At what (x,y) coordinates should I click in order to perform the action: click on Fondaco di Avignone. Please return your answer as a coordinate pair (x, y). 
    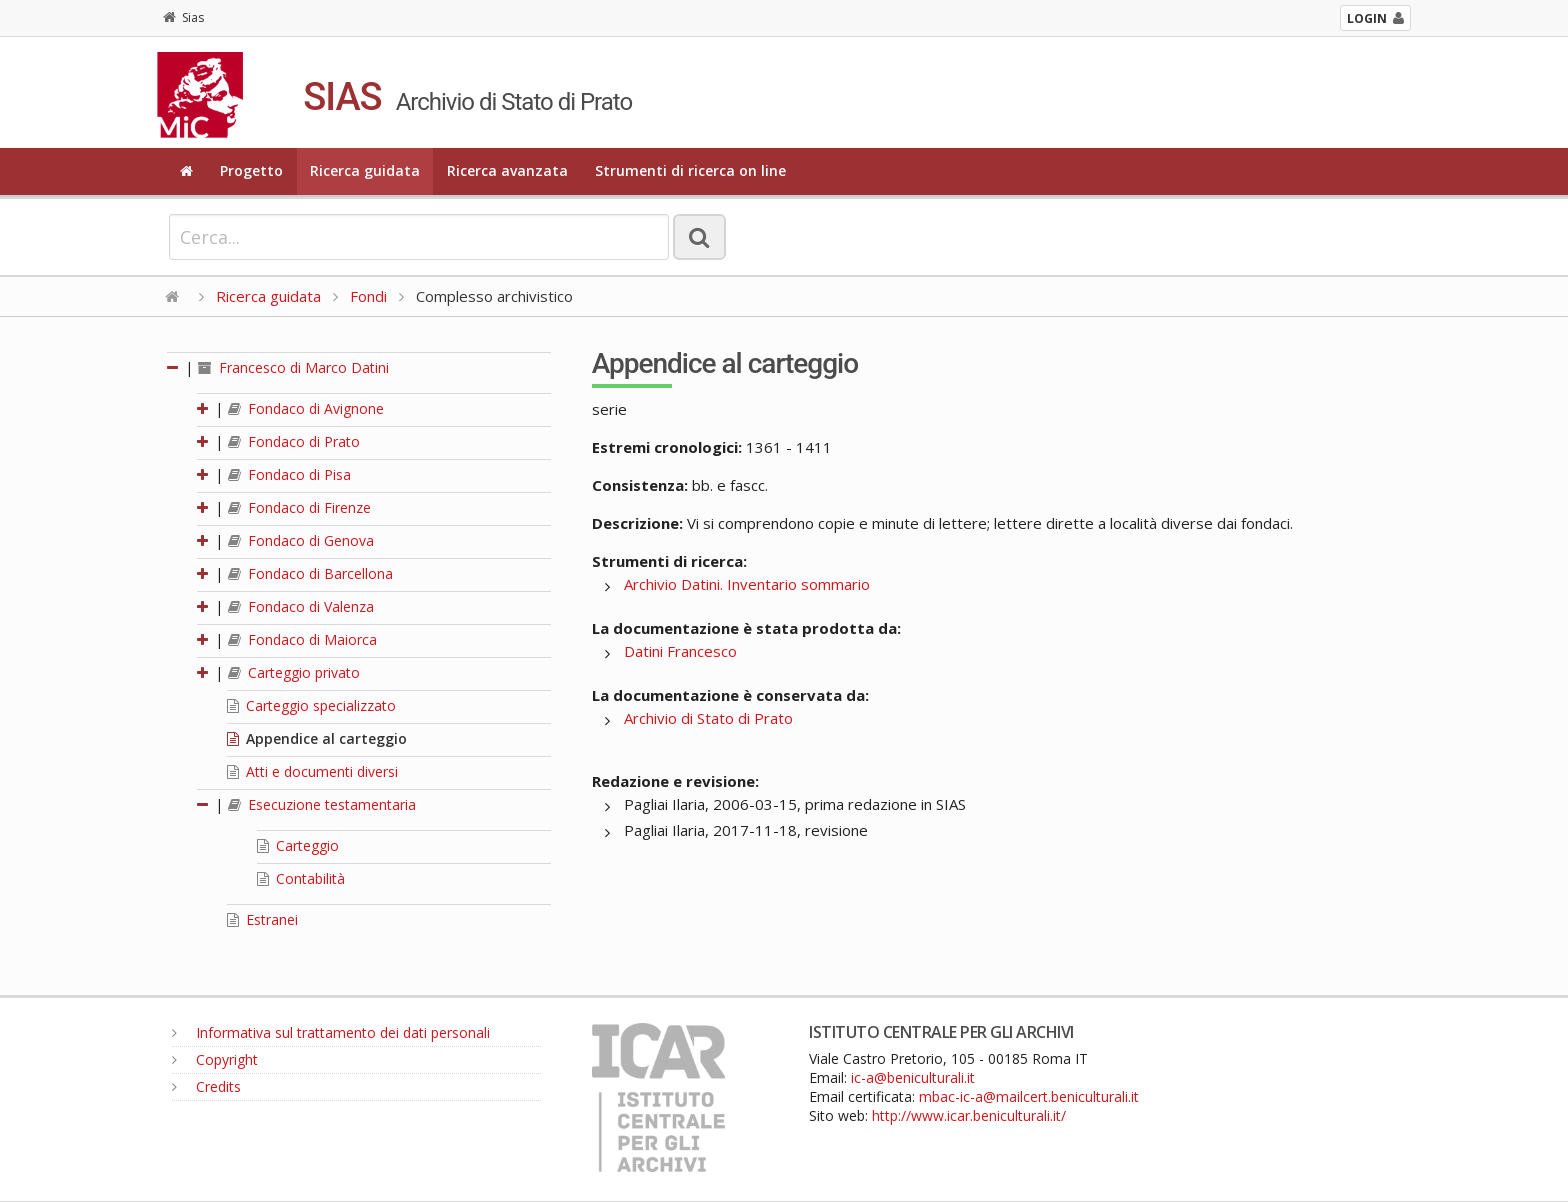
    Looking at the image, I should click on (306, 408).